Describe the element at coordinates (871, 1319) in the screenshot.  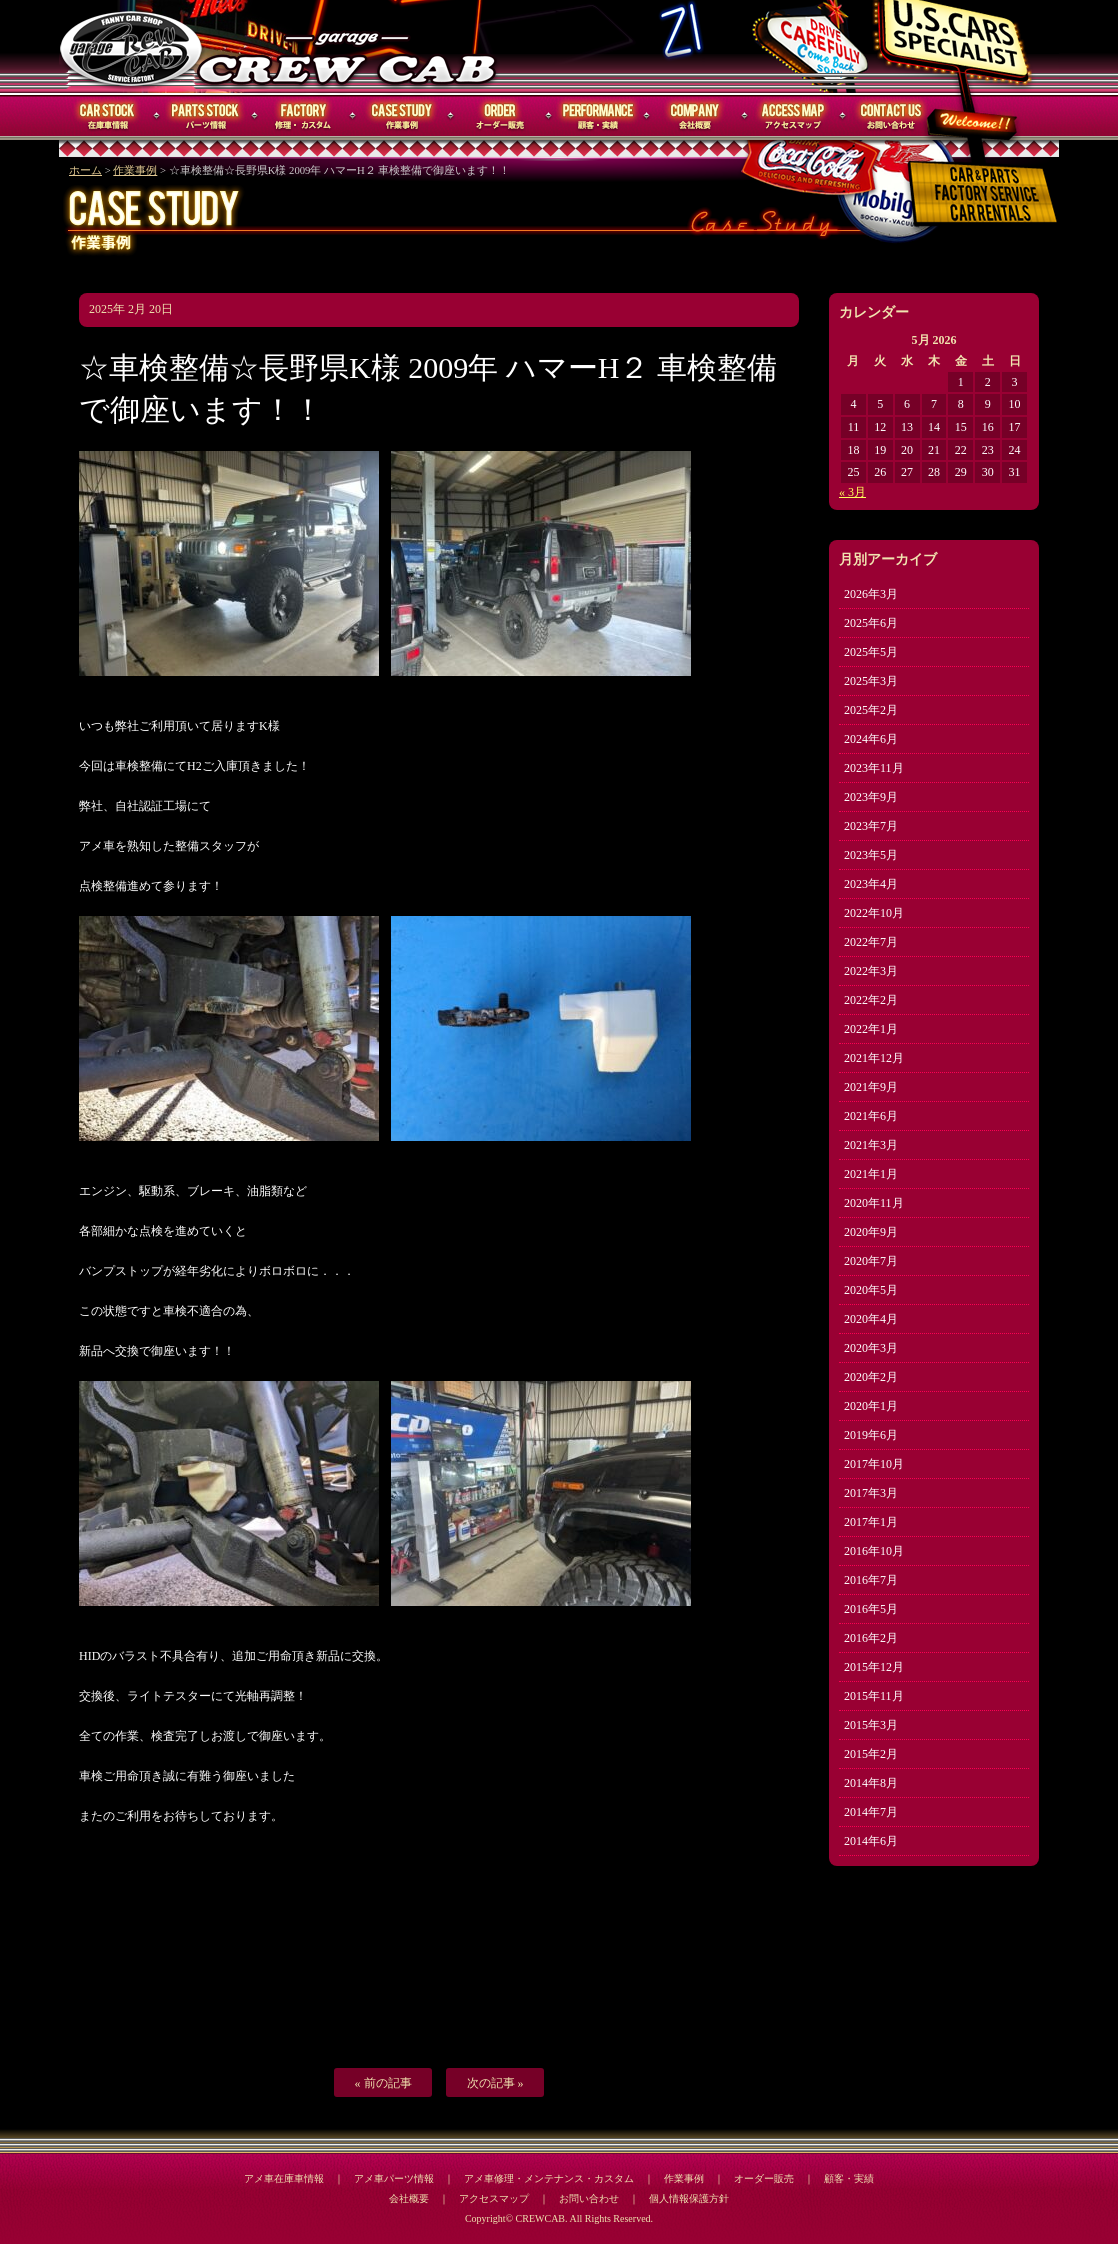
I see `2020年4月` at that location.